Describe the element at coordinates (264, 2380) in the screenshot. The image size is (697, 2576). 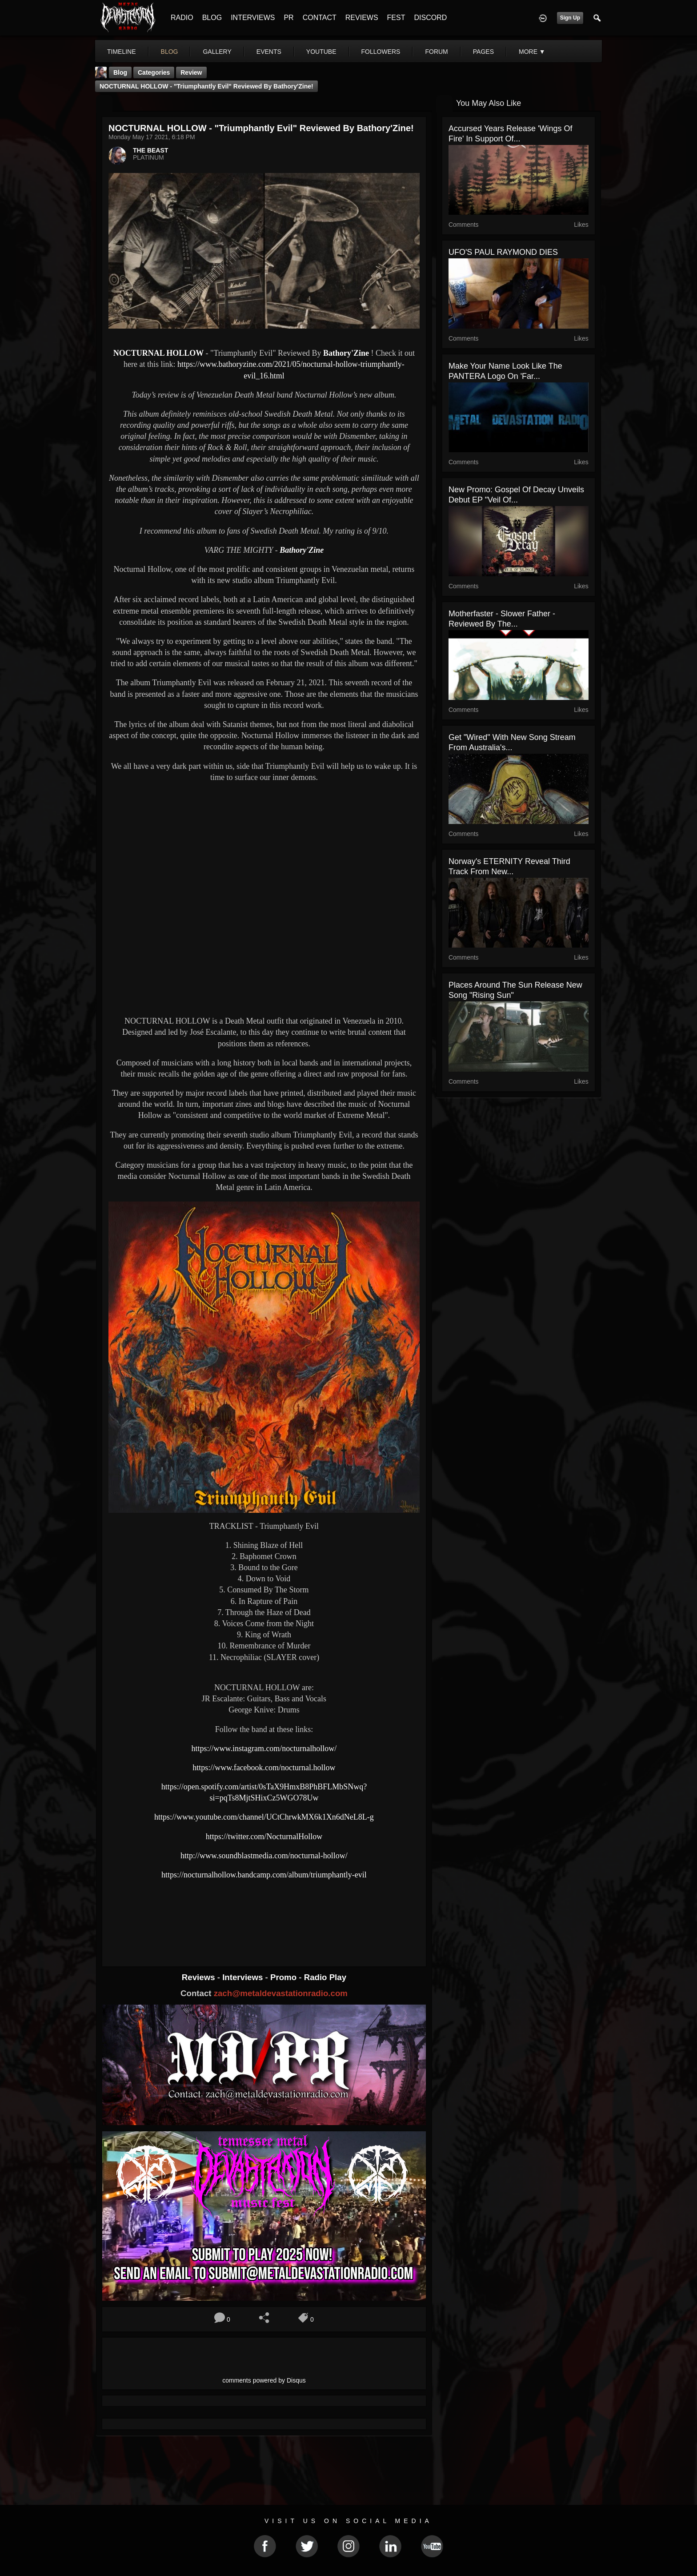
I see `comments powered by` at that location.